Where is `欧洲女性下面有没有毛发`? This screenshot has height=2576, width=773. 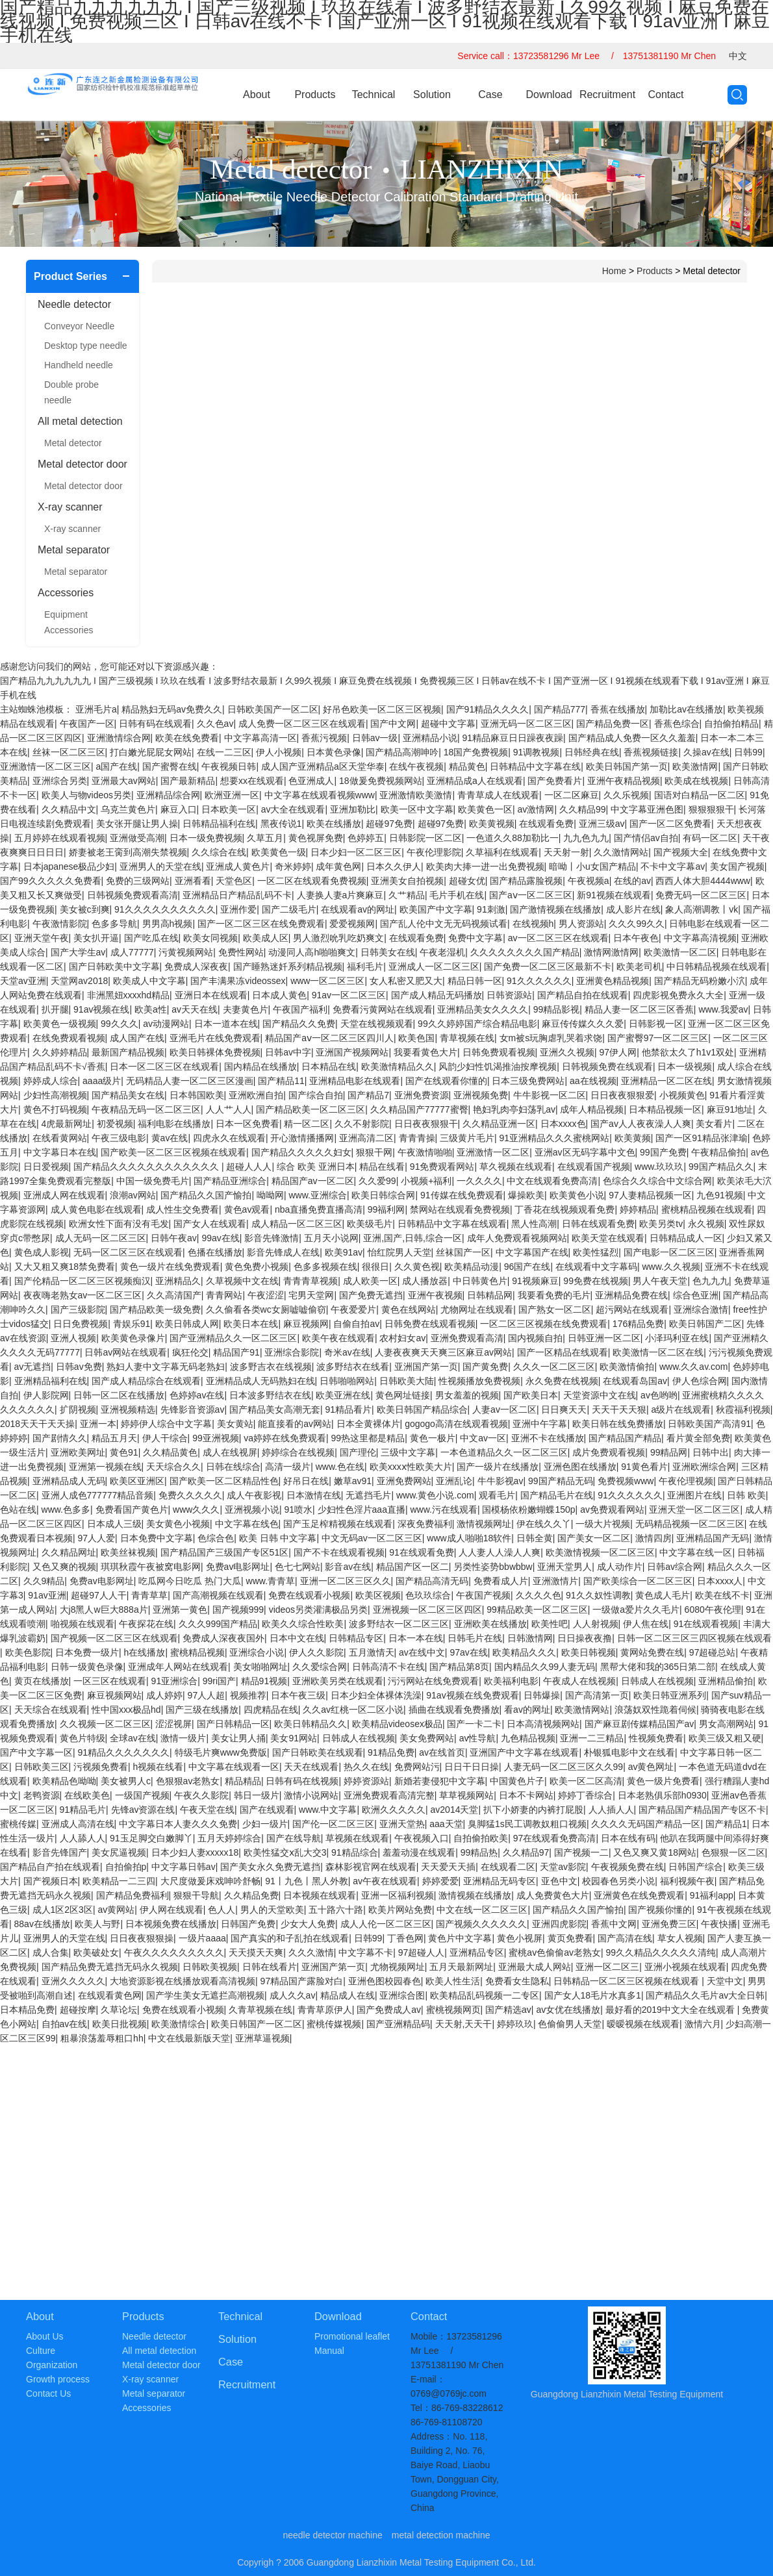
欧洲女性下面有没有毛发 is located at coordinates (119, 1224).